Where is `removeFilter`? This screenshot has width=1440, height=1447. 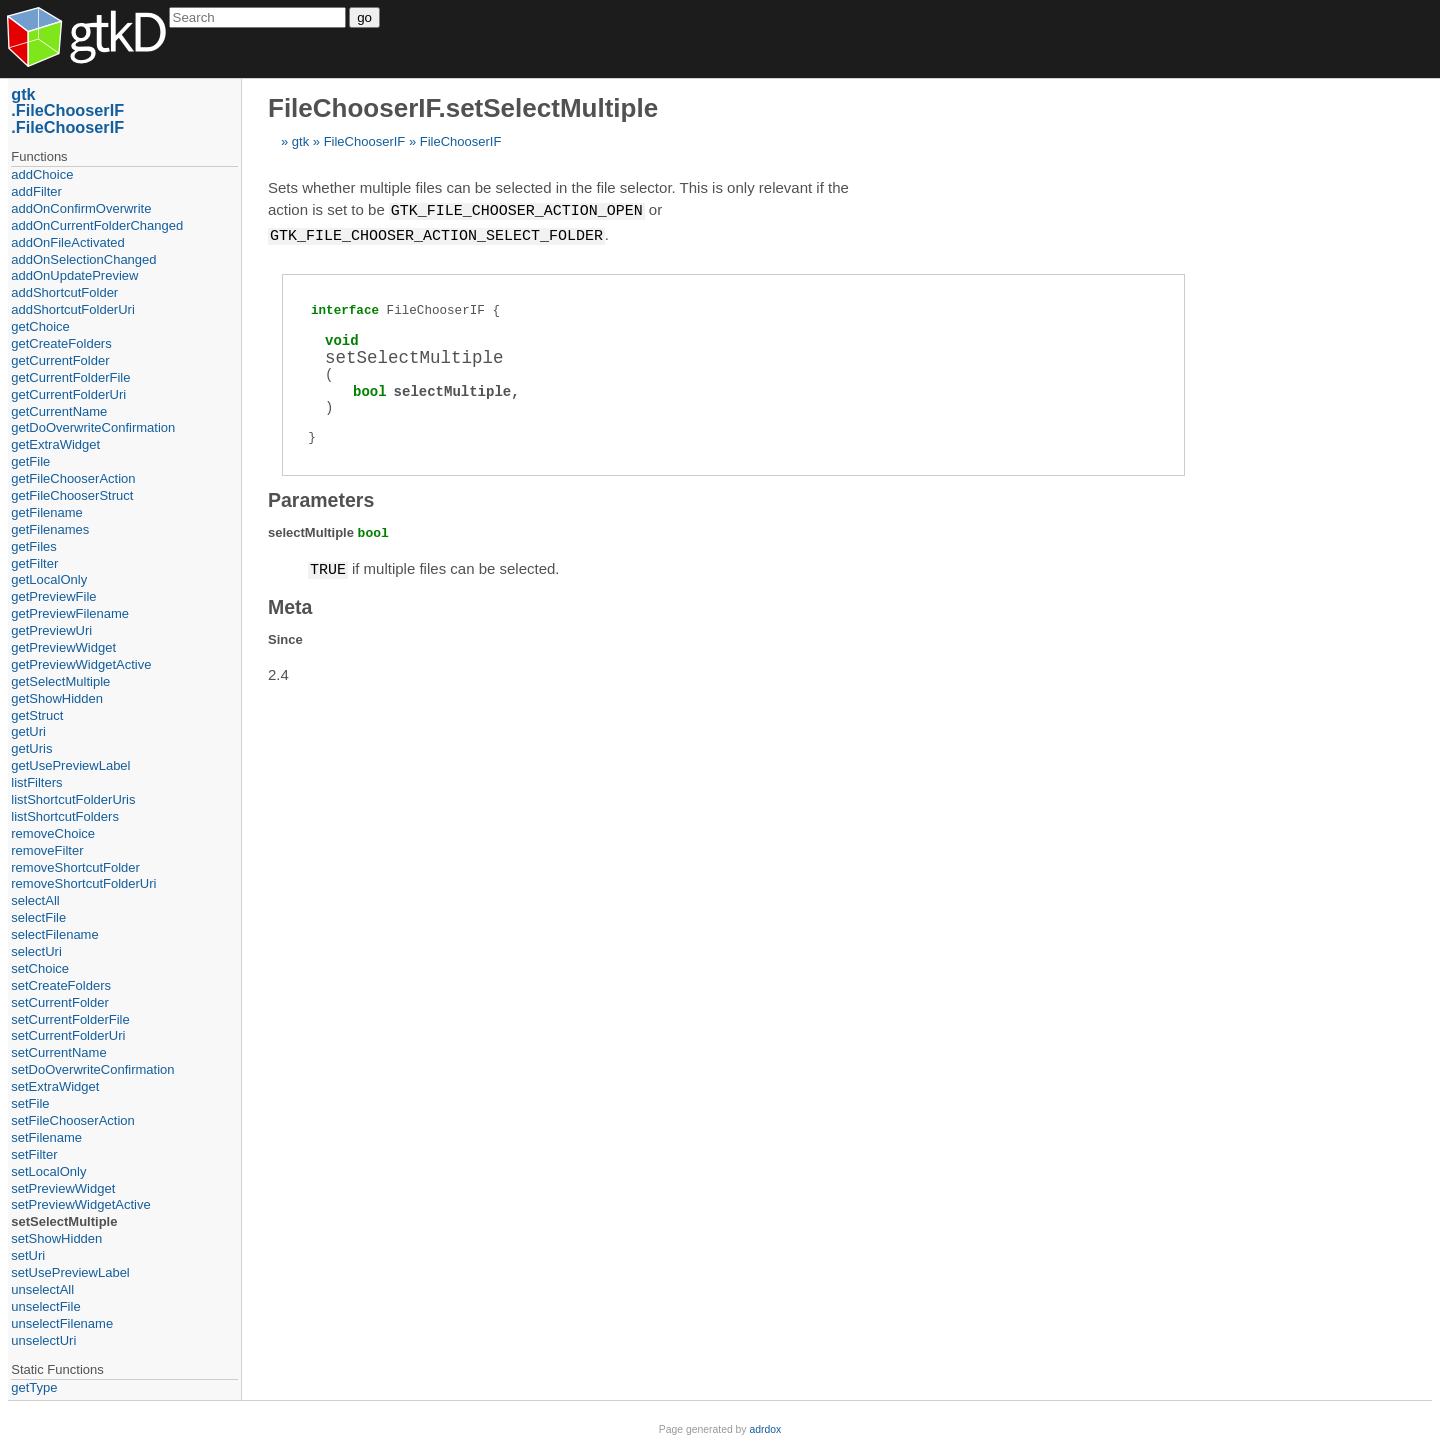 removeFilter is located at coordinates (47, 850).